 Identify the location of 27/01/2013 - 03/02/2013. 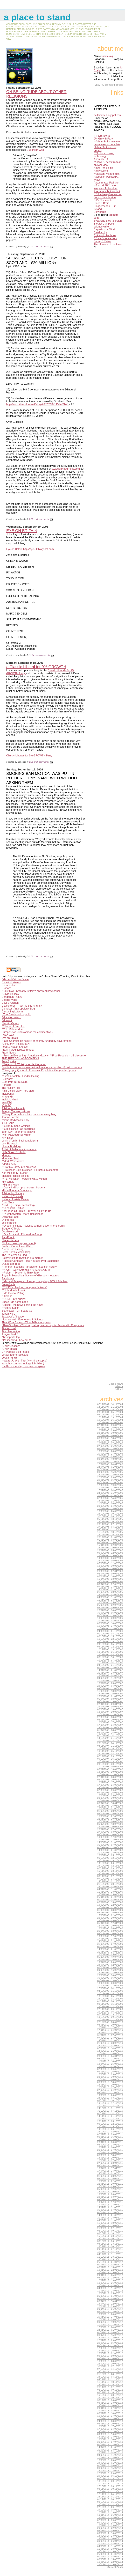
(110, 2410).